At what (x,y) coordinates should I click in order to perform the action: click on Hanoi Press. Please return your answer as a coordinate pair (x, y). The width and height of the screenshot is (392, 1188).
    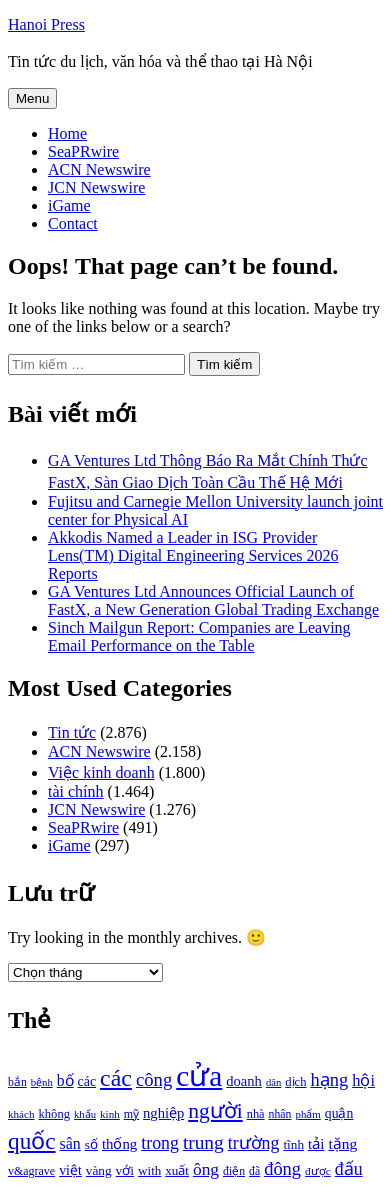
    Looking at the image, I should click on (46, 24).